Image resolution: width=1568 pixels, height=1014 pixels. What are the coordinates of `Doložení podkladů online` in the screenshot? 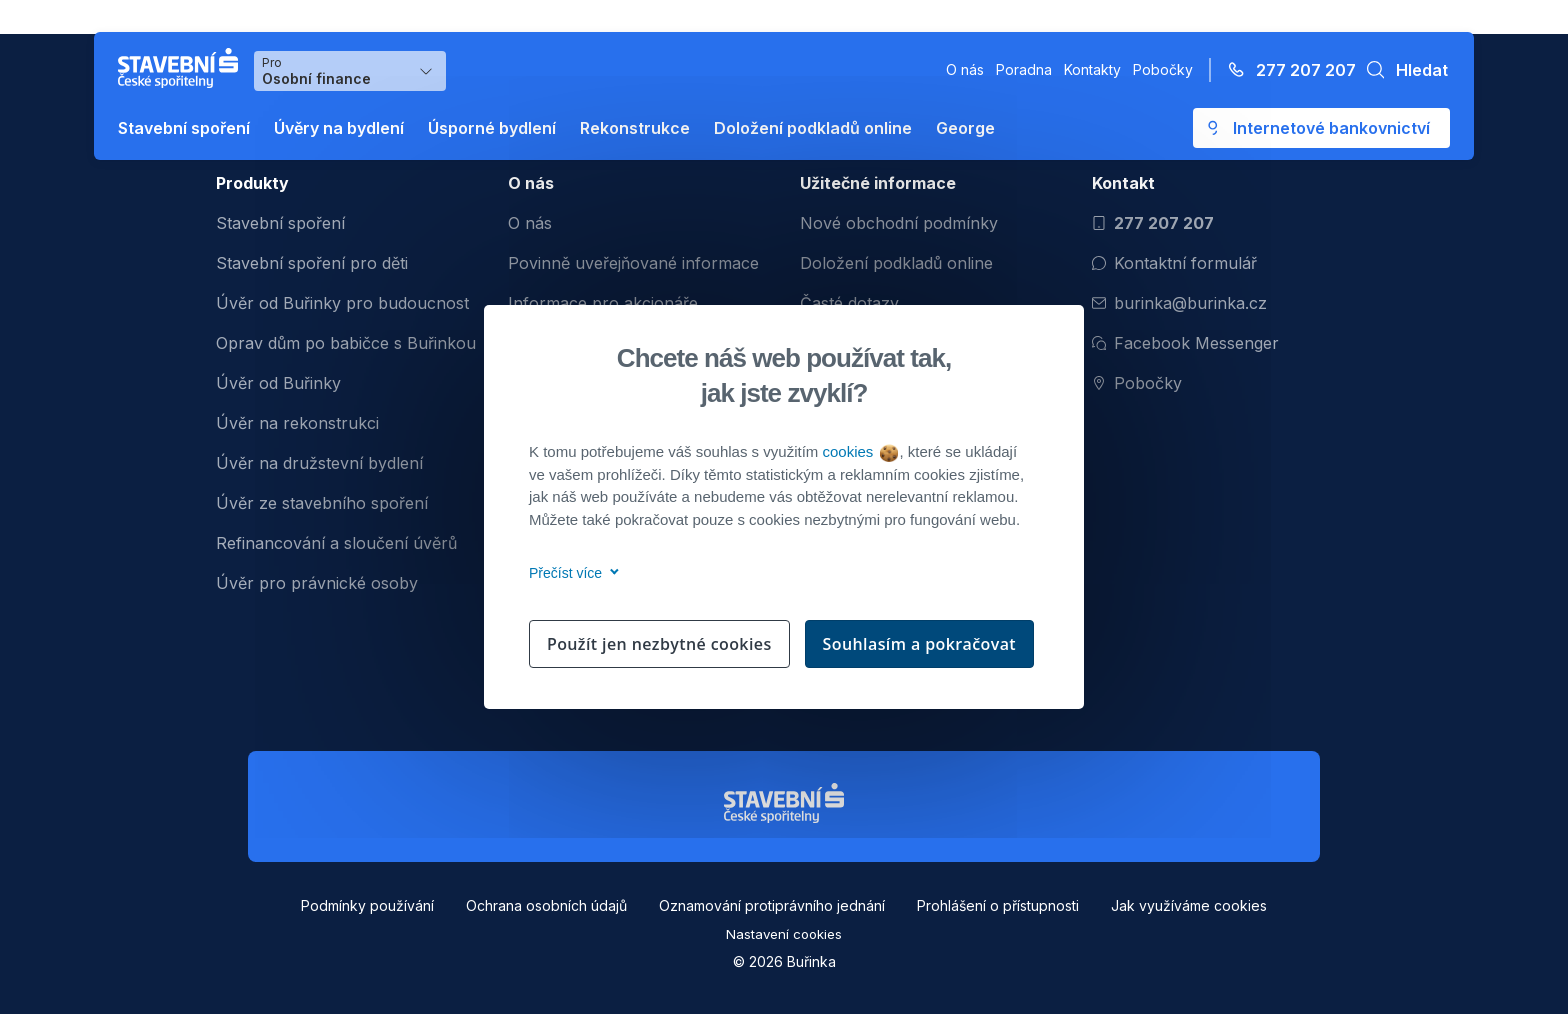 It's located at (813, 128).